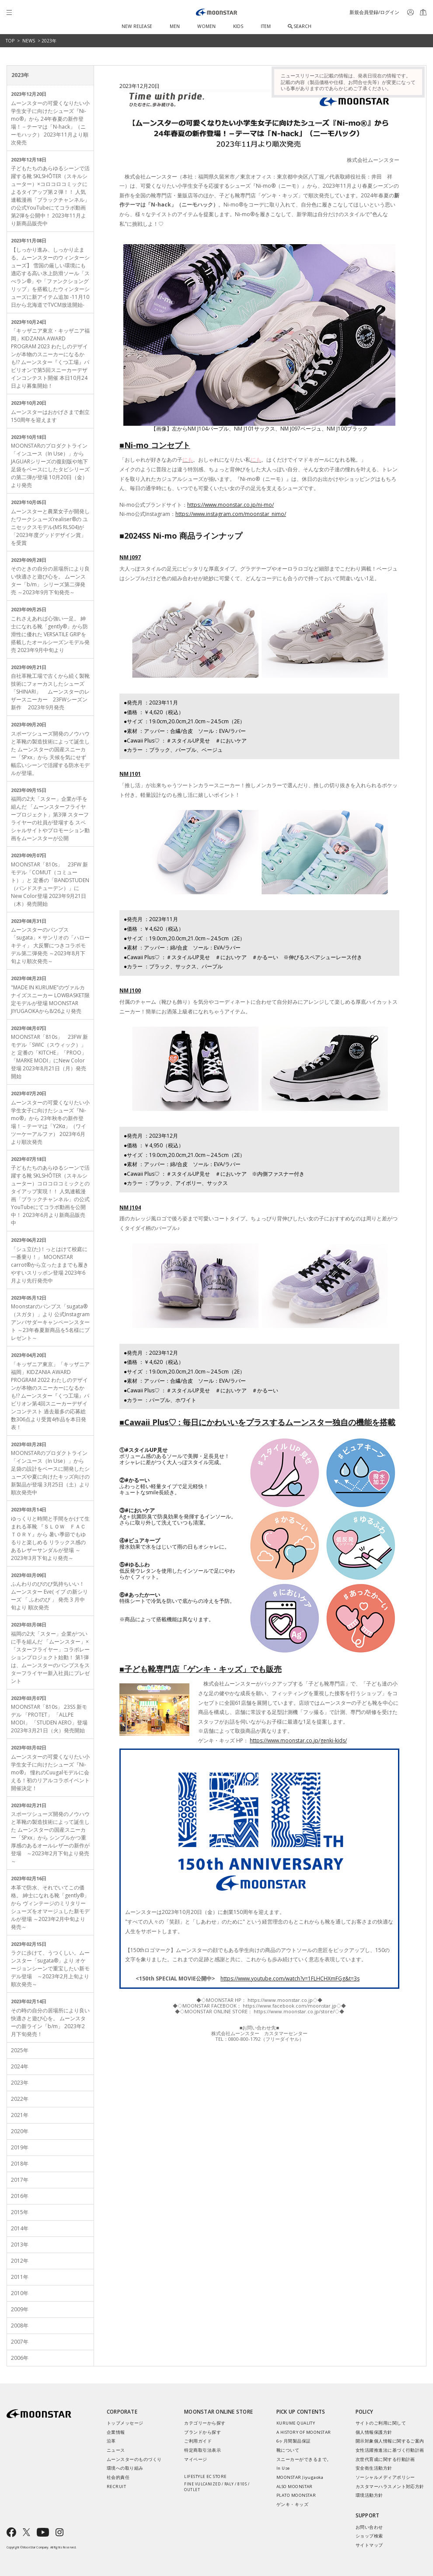 The width and height of the screenshot is (433, 2576). Describe the element at coordinates (50, 1051) in the screenshot. I see `MOONSTAR「810s」 23FW 新モデル「SWIC（スウィック）」と 定番の「KITCHE」「PROO」「MARKE MODI」にNew Color登場 2023年8月21日（月）発売開始` at that location.